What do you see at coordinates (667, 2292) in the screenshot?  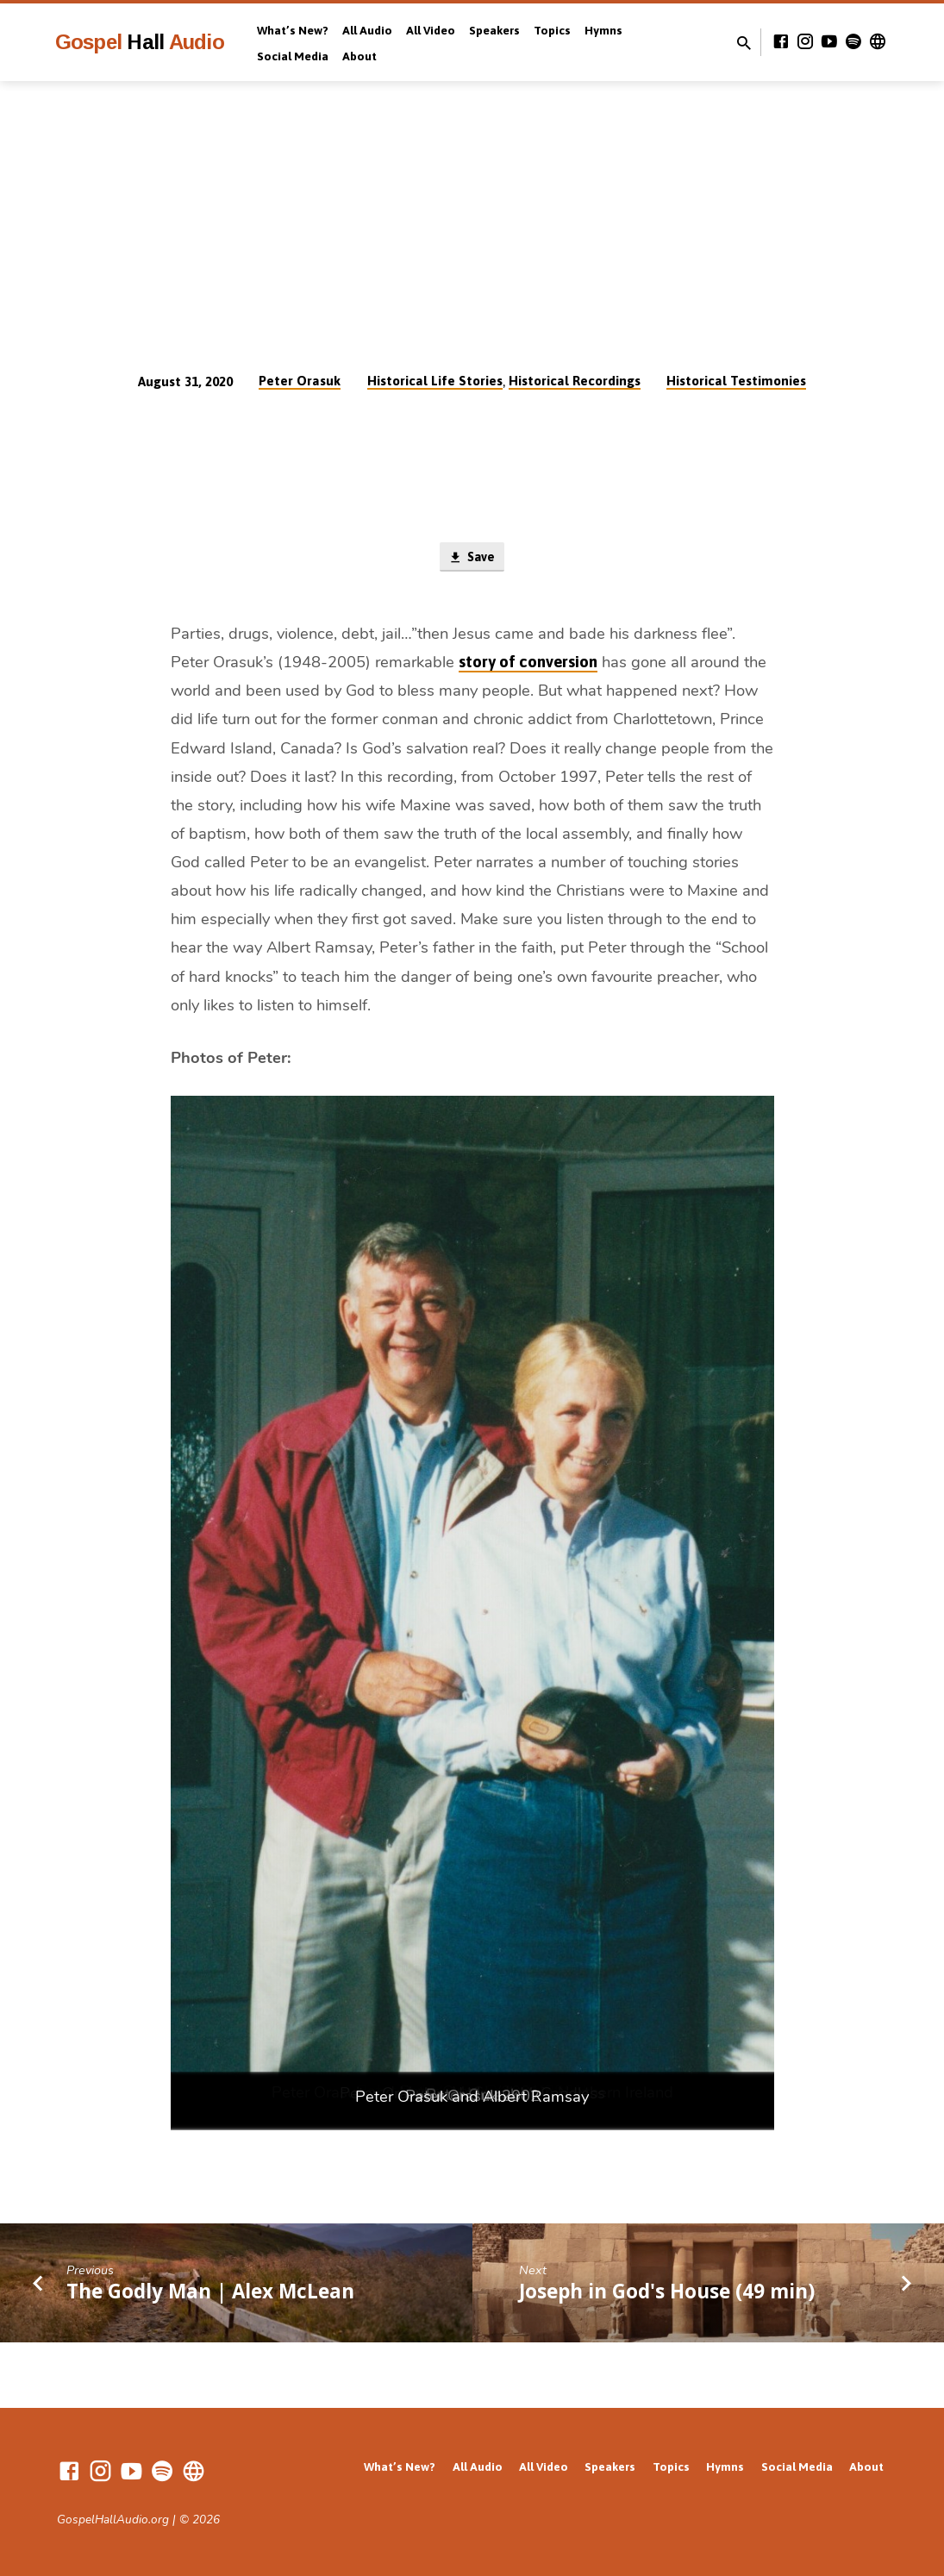 I see `Joseph in God's House (49 min)` at bounding box center [667, 2292].